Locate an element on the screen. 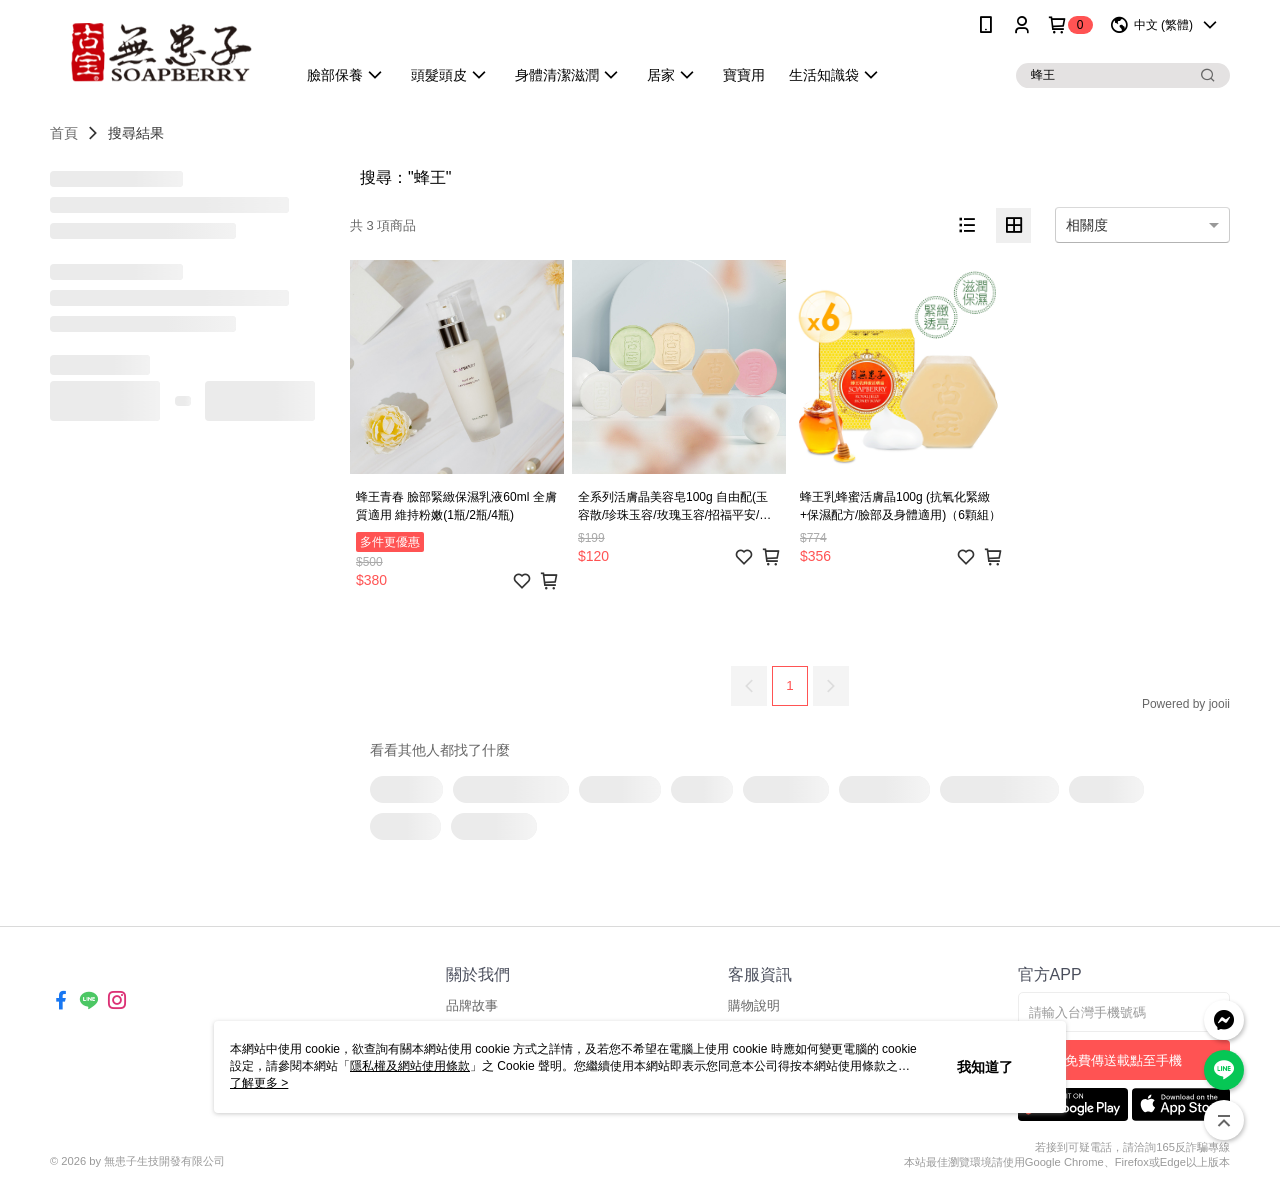 The image size is (1280, 1186). 購物說明 is located at coordinates (754, 1005).